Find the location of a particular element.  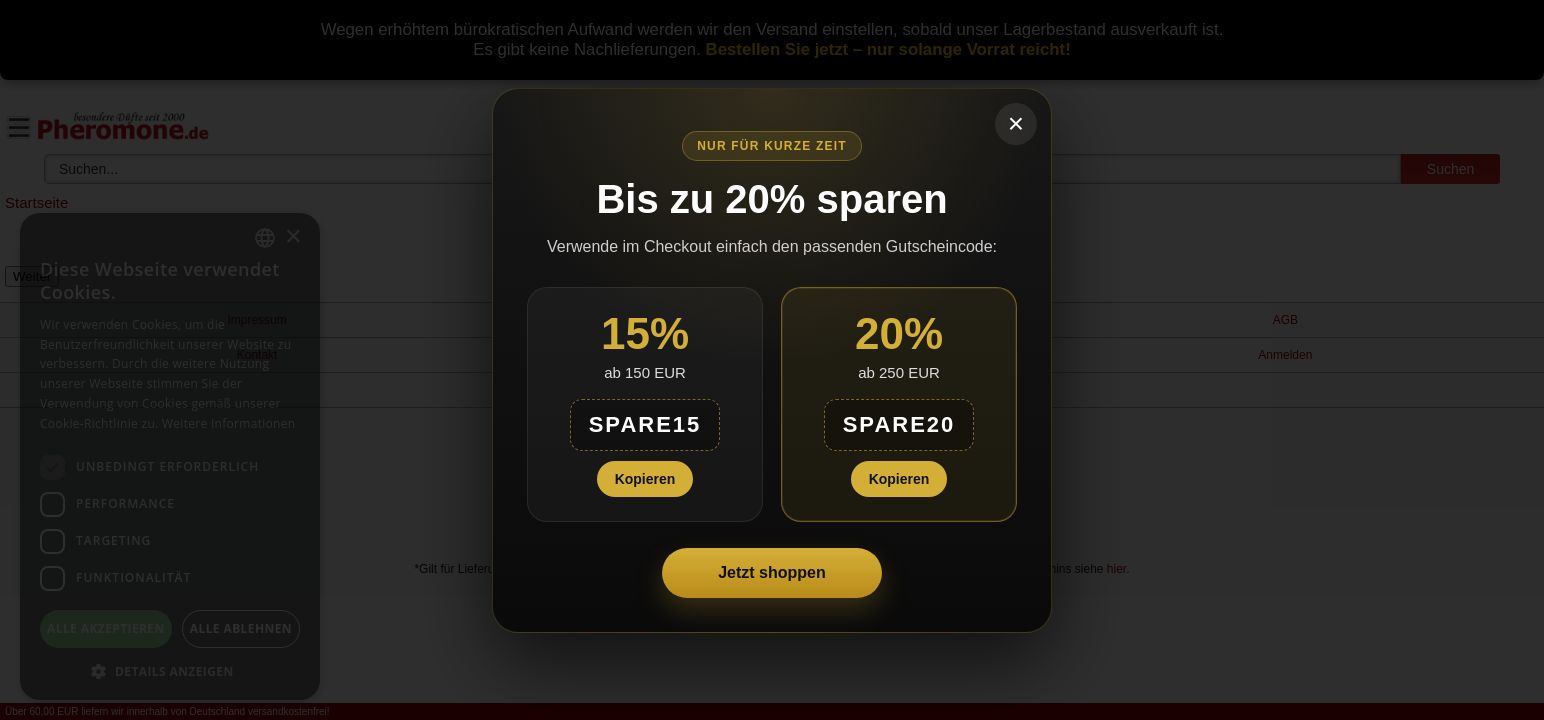

Kopieren is located at coordinates (645, 479).